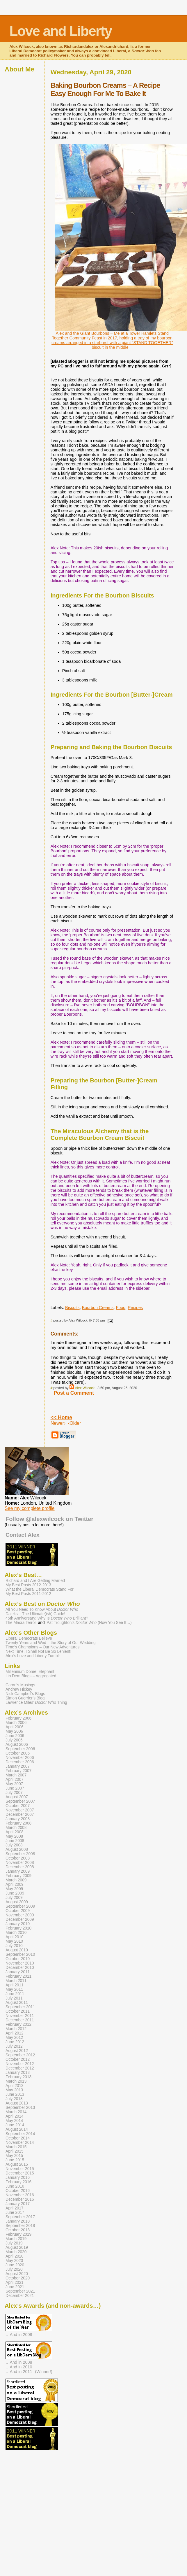 This screenshot has height=2576, width=187. I want to click on December 2009, so click(20, 1919).